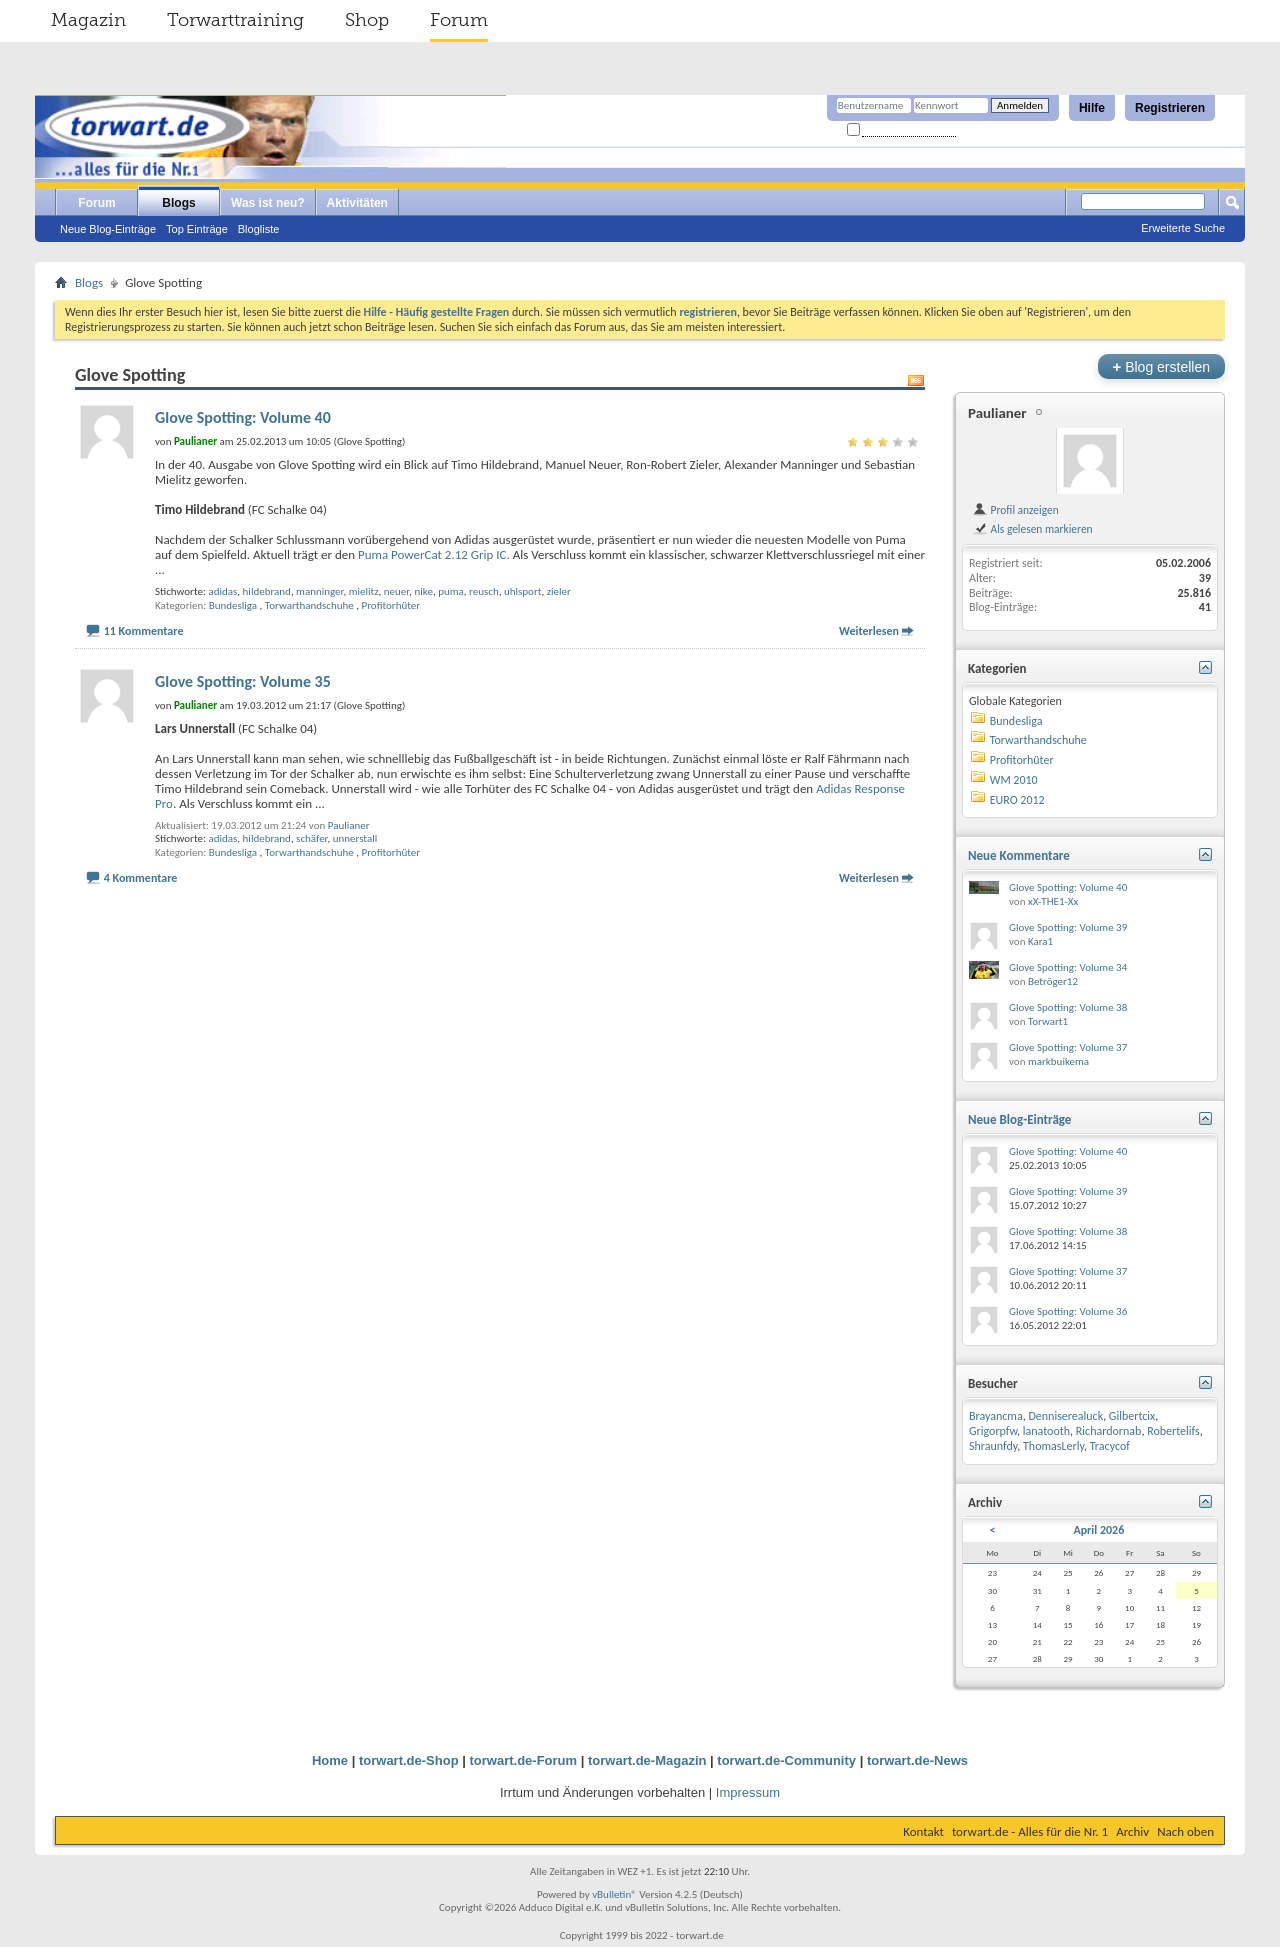 This screenshot has height=1947, width=1280. What do you see at coordinates (451, 591) in the screenshot?
I see `puma` at bounding box center [451, 591].